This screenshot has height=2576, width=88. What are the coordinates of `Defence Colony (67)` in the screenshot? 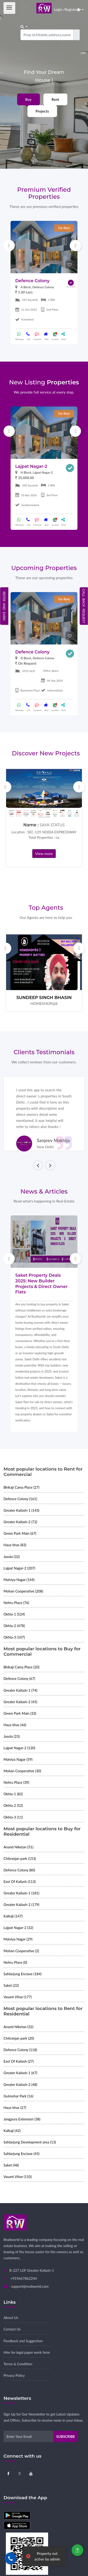 It's located at (19, 1678).